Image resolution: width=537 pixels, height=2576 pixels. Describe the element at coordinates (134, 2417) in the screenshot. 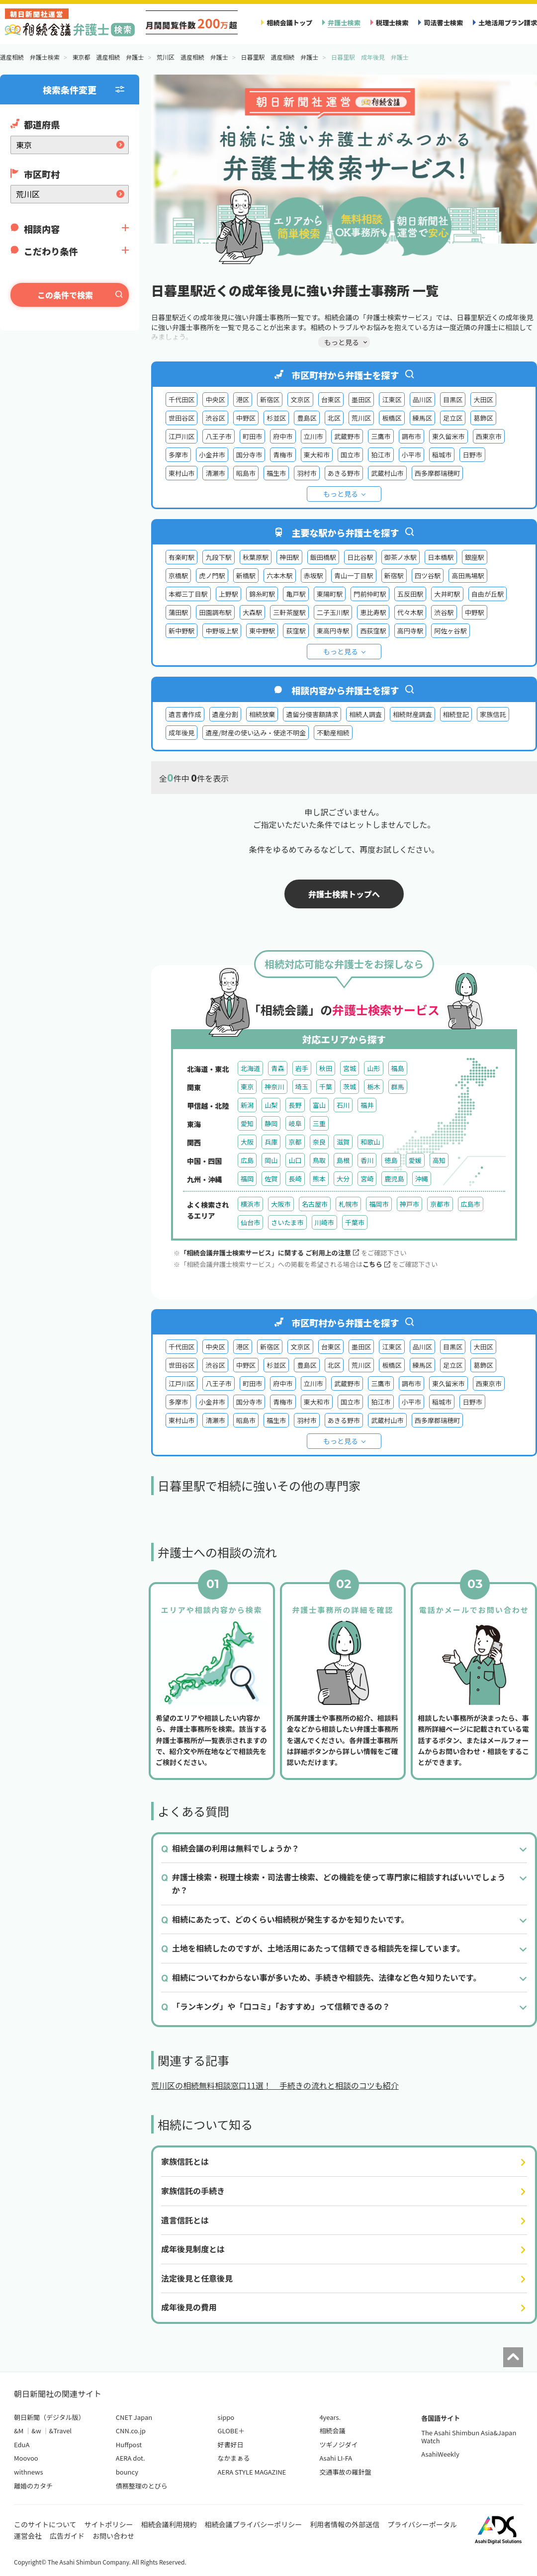

I see `CNET Japan` at that location.